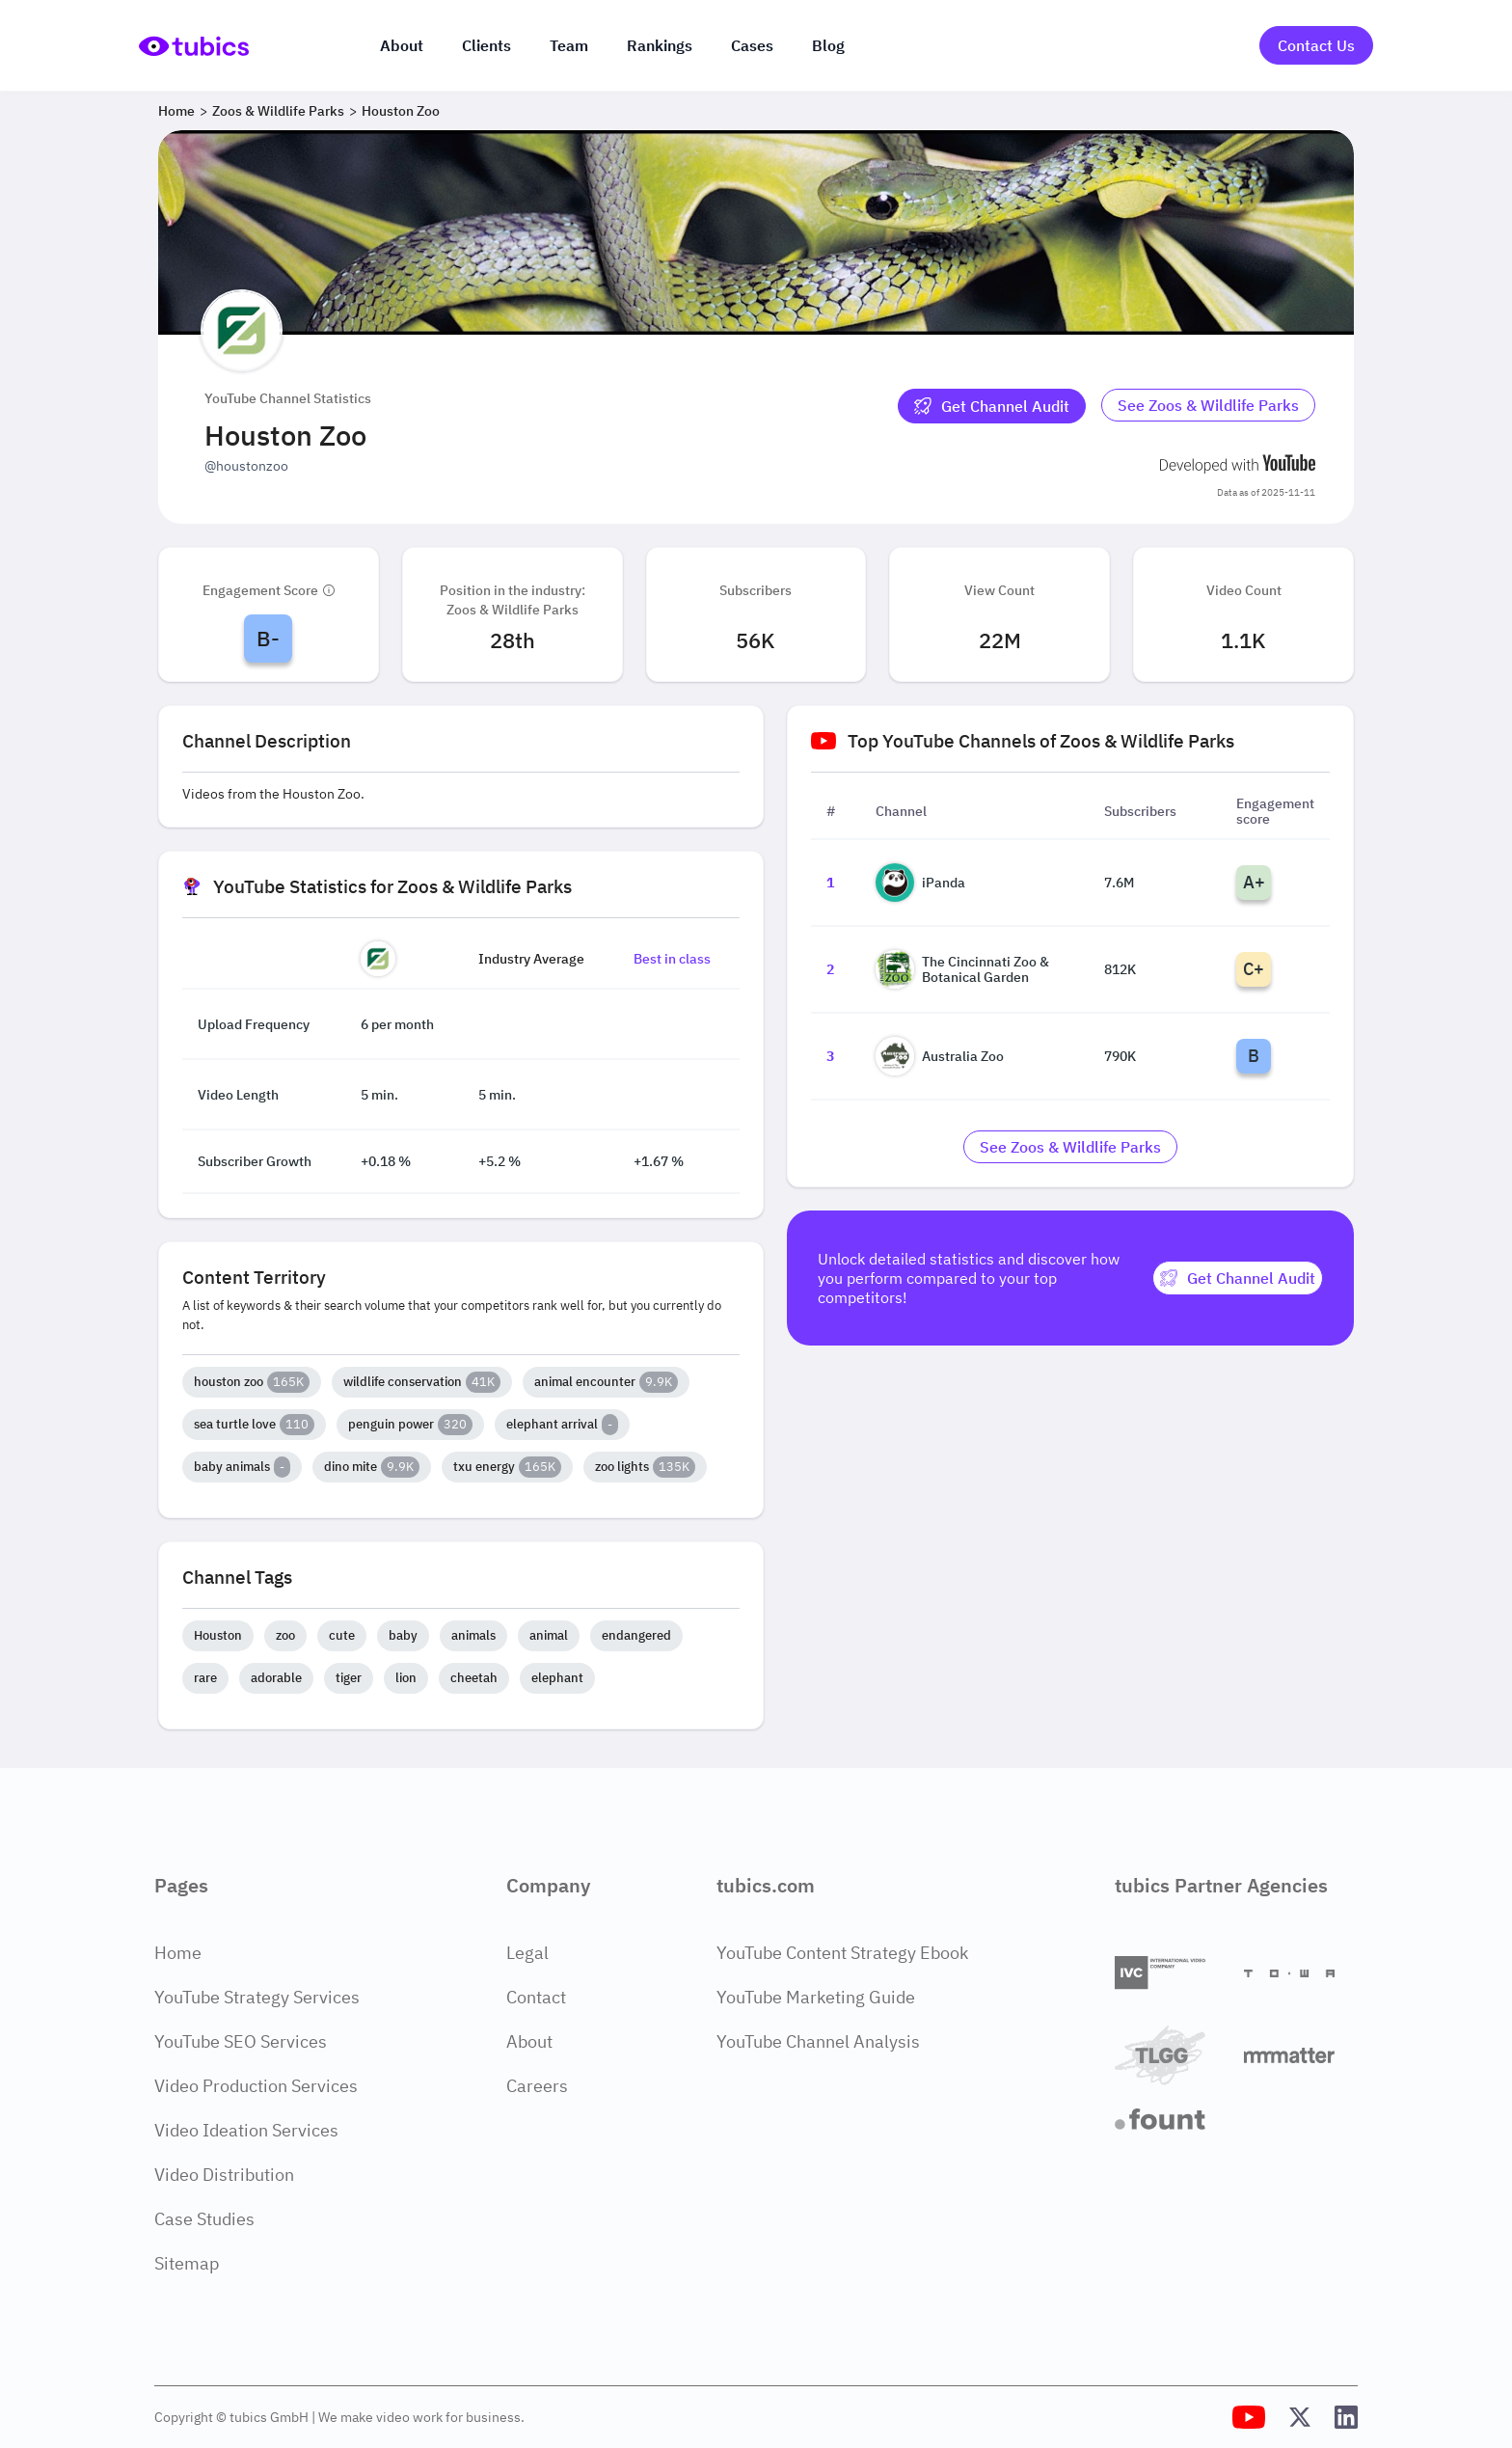 This screenshot has height=2448, width=1512. I want to click on Rankings [Industry rankings], so click(659, 45).